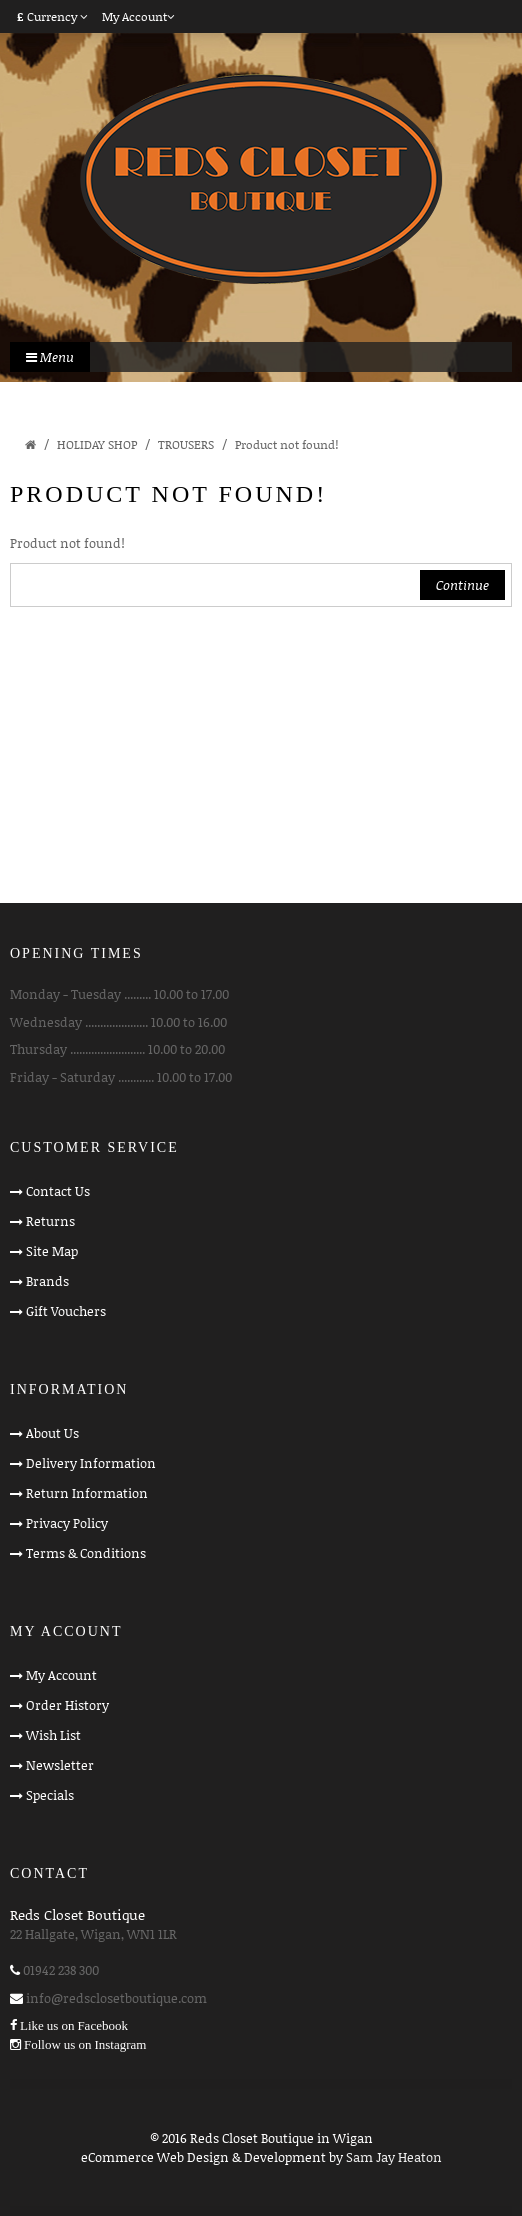  I want to click on Specials, so click(50, 1795).